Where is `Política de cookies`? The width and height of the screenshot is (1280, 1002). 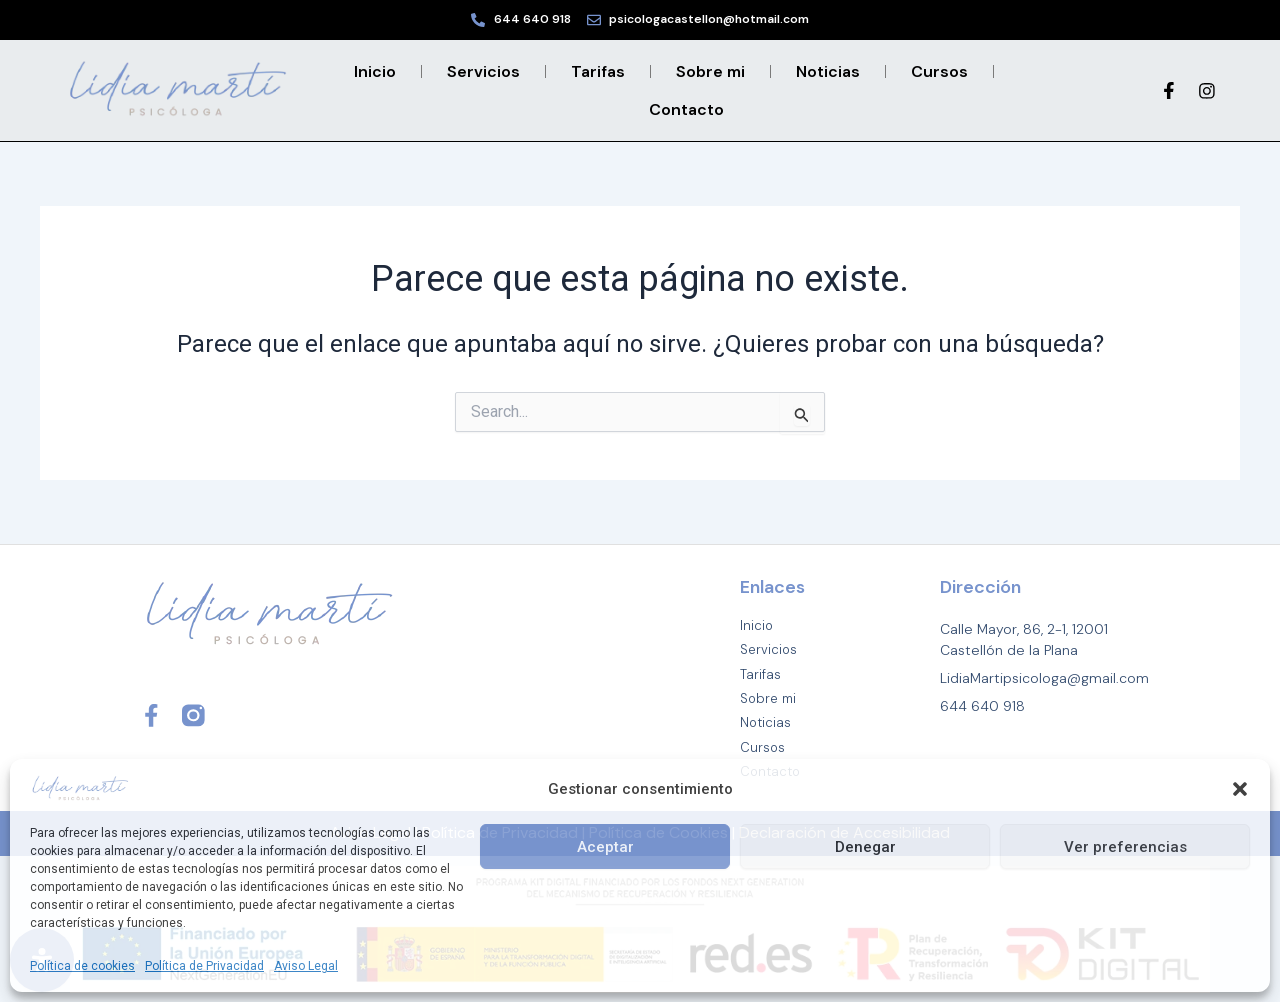 Política de cookies is located at coordinates (82, 966).